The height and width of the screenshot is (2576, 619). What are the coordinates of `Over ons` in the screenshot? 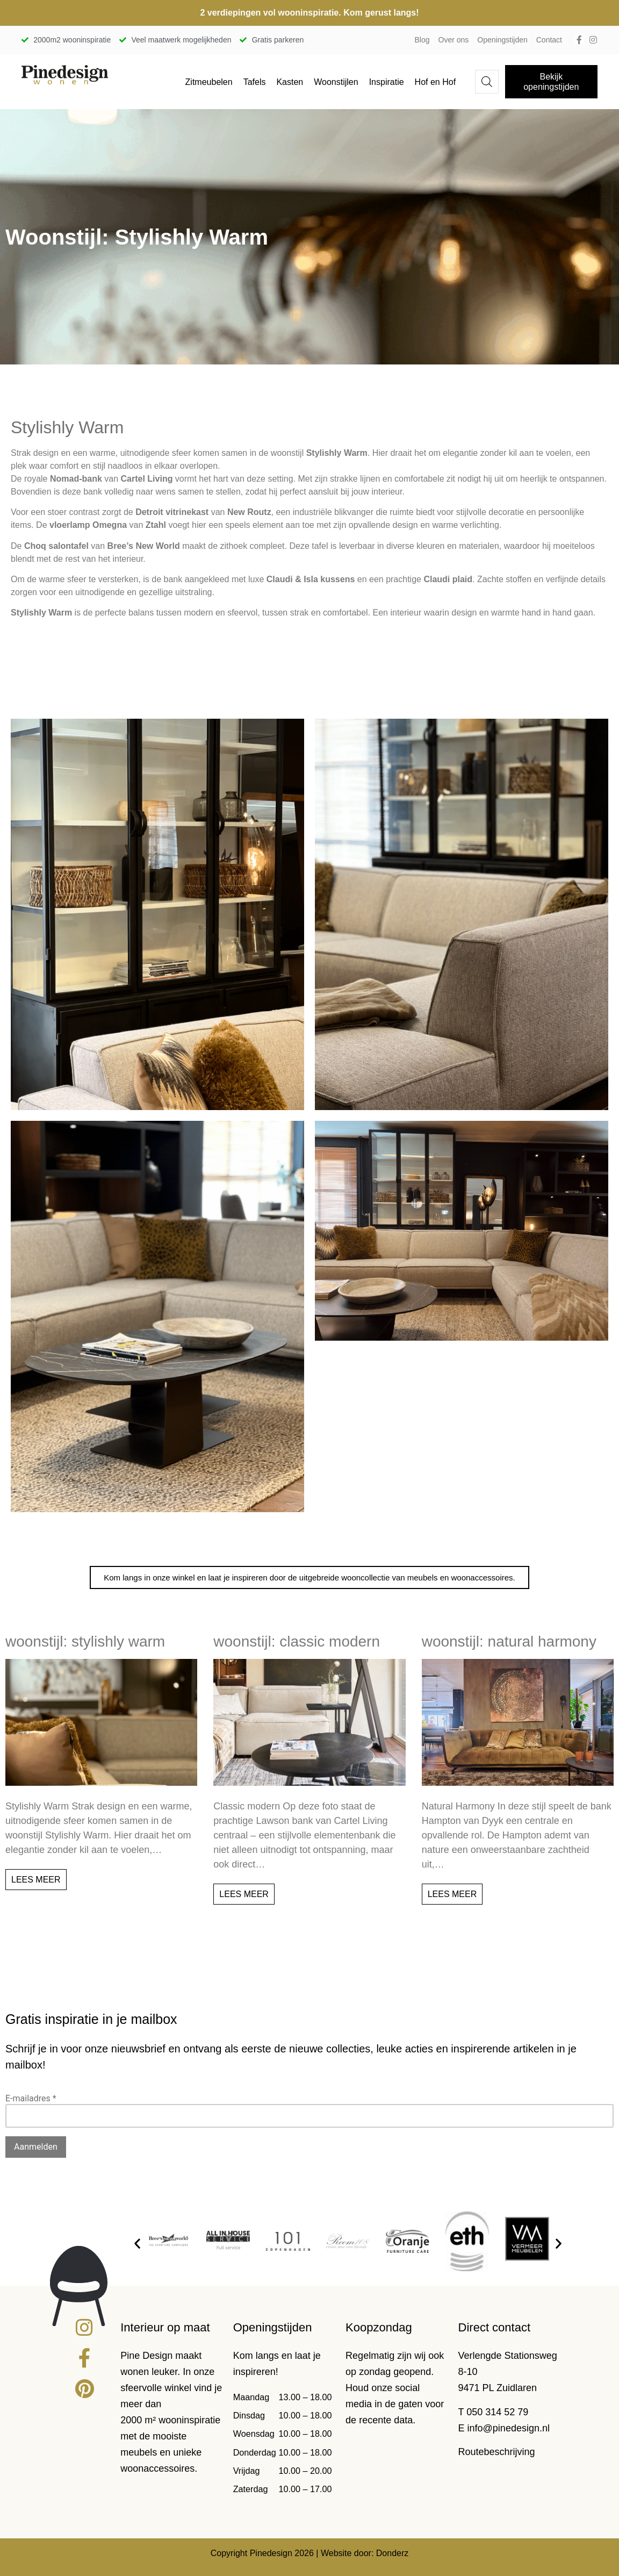 It's located at (453, 39).